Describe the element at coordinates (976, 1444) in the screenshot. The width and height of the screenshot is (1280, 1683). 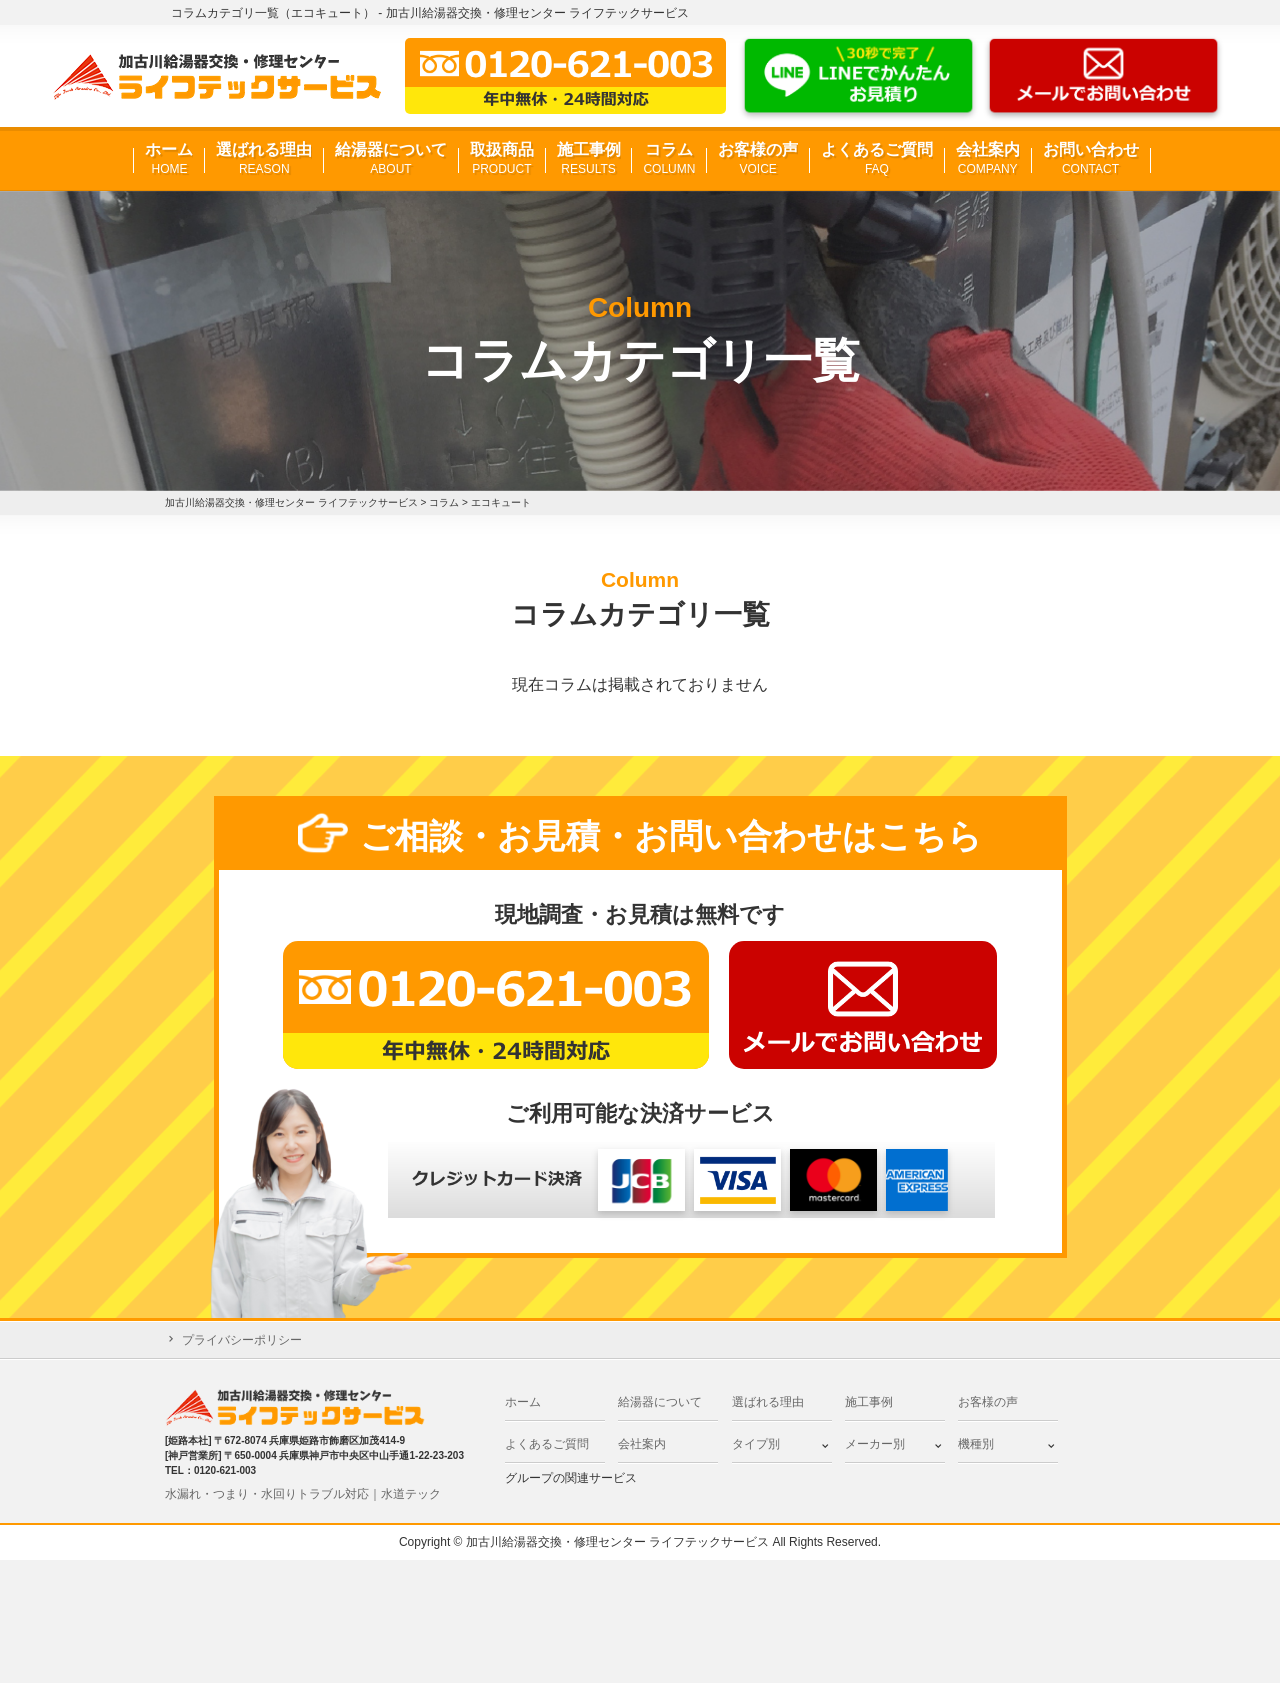
I see `機種別` at that location.